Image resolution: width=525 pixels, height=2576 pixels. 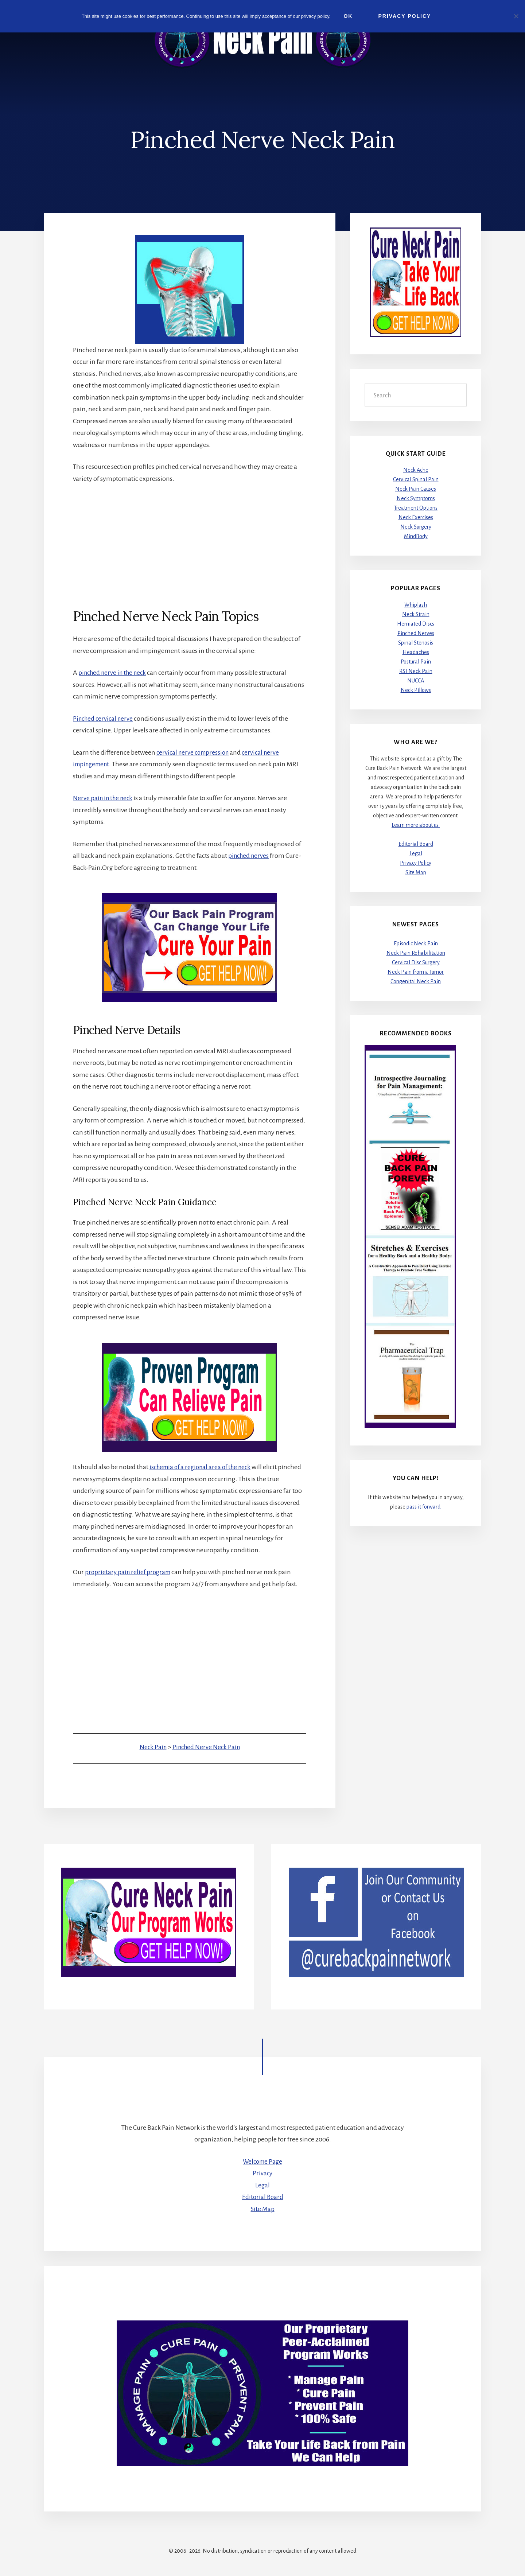 What do you see at coordinates (415, 982) in the screenshot?
I see `Congenital Neck Pain` at bounding box center [415, 982].